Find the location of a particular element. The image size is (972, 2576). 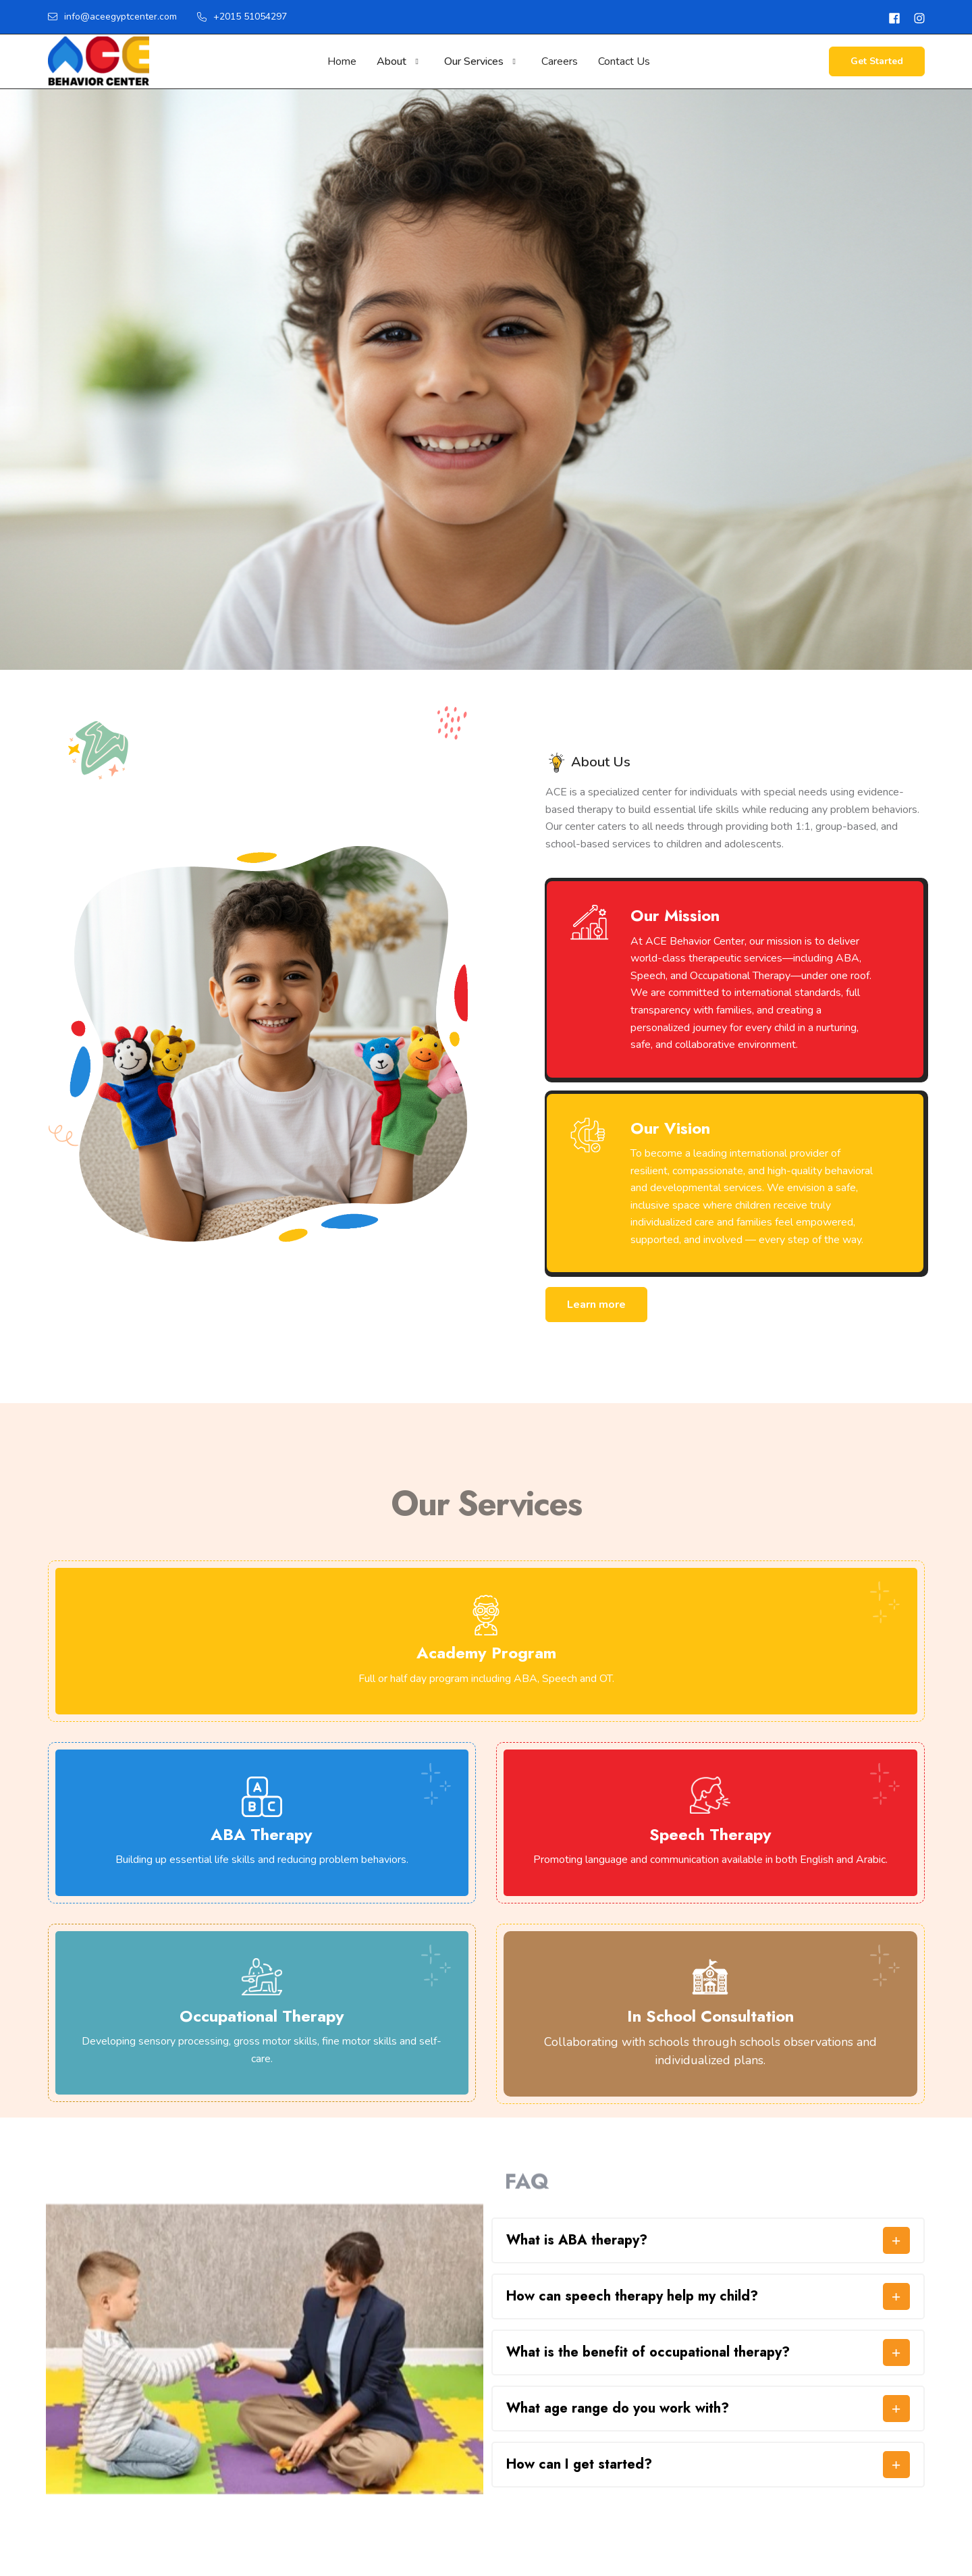

How can I get started? is located at coordinates (579, 2464).